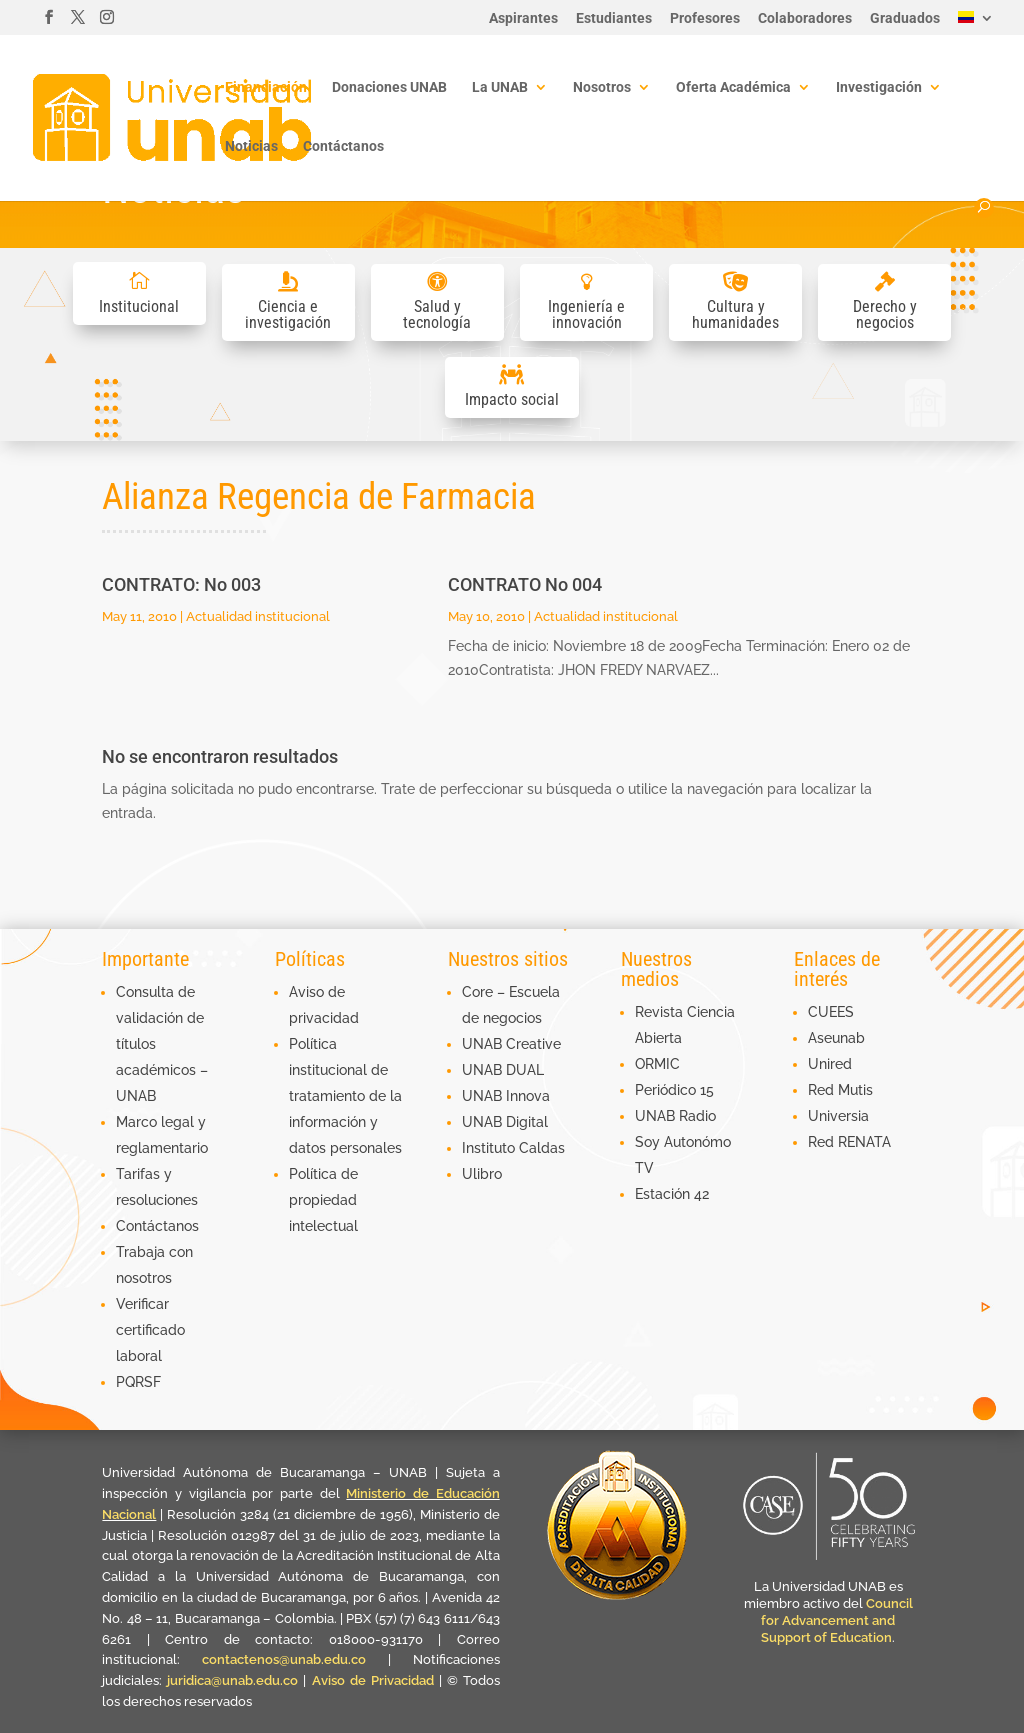  I want to click on Actualidad institucional, so click(258, 616).